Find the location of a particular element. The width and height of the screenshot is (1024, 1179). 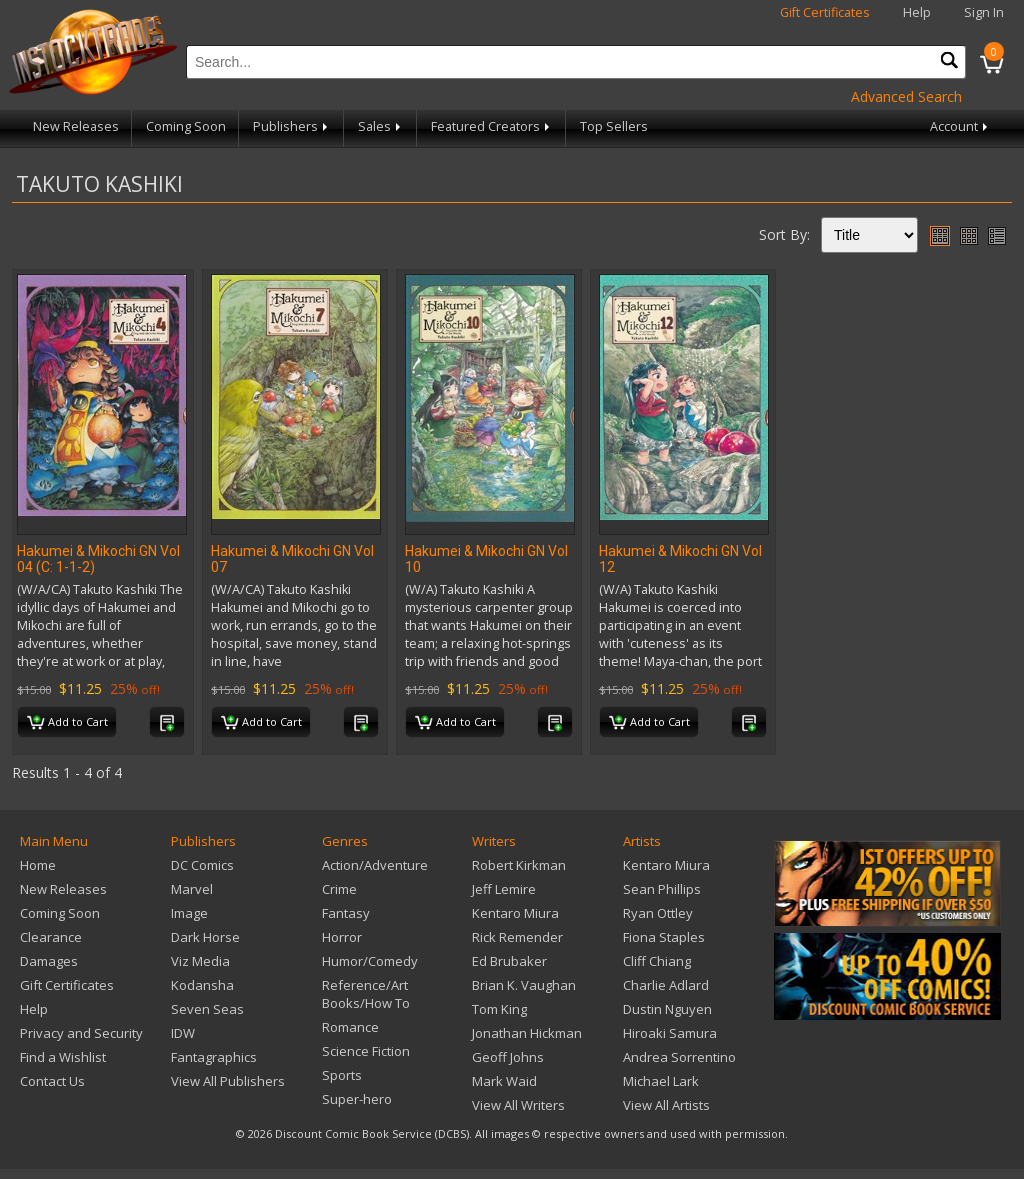

Robert Kirkman is located at coordinates (519, 865).